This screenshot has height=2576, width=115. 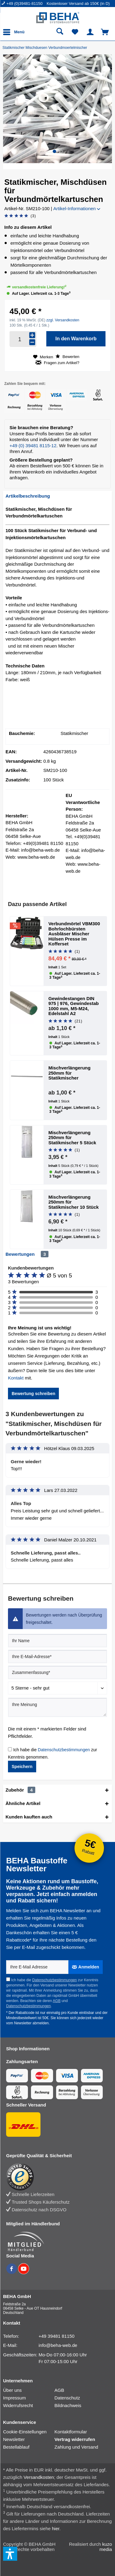 What do you see at coordinates (55, 2528) in the screenshot?
I see `hier` at bounding box center [55, 2528].